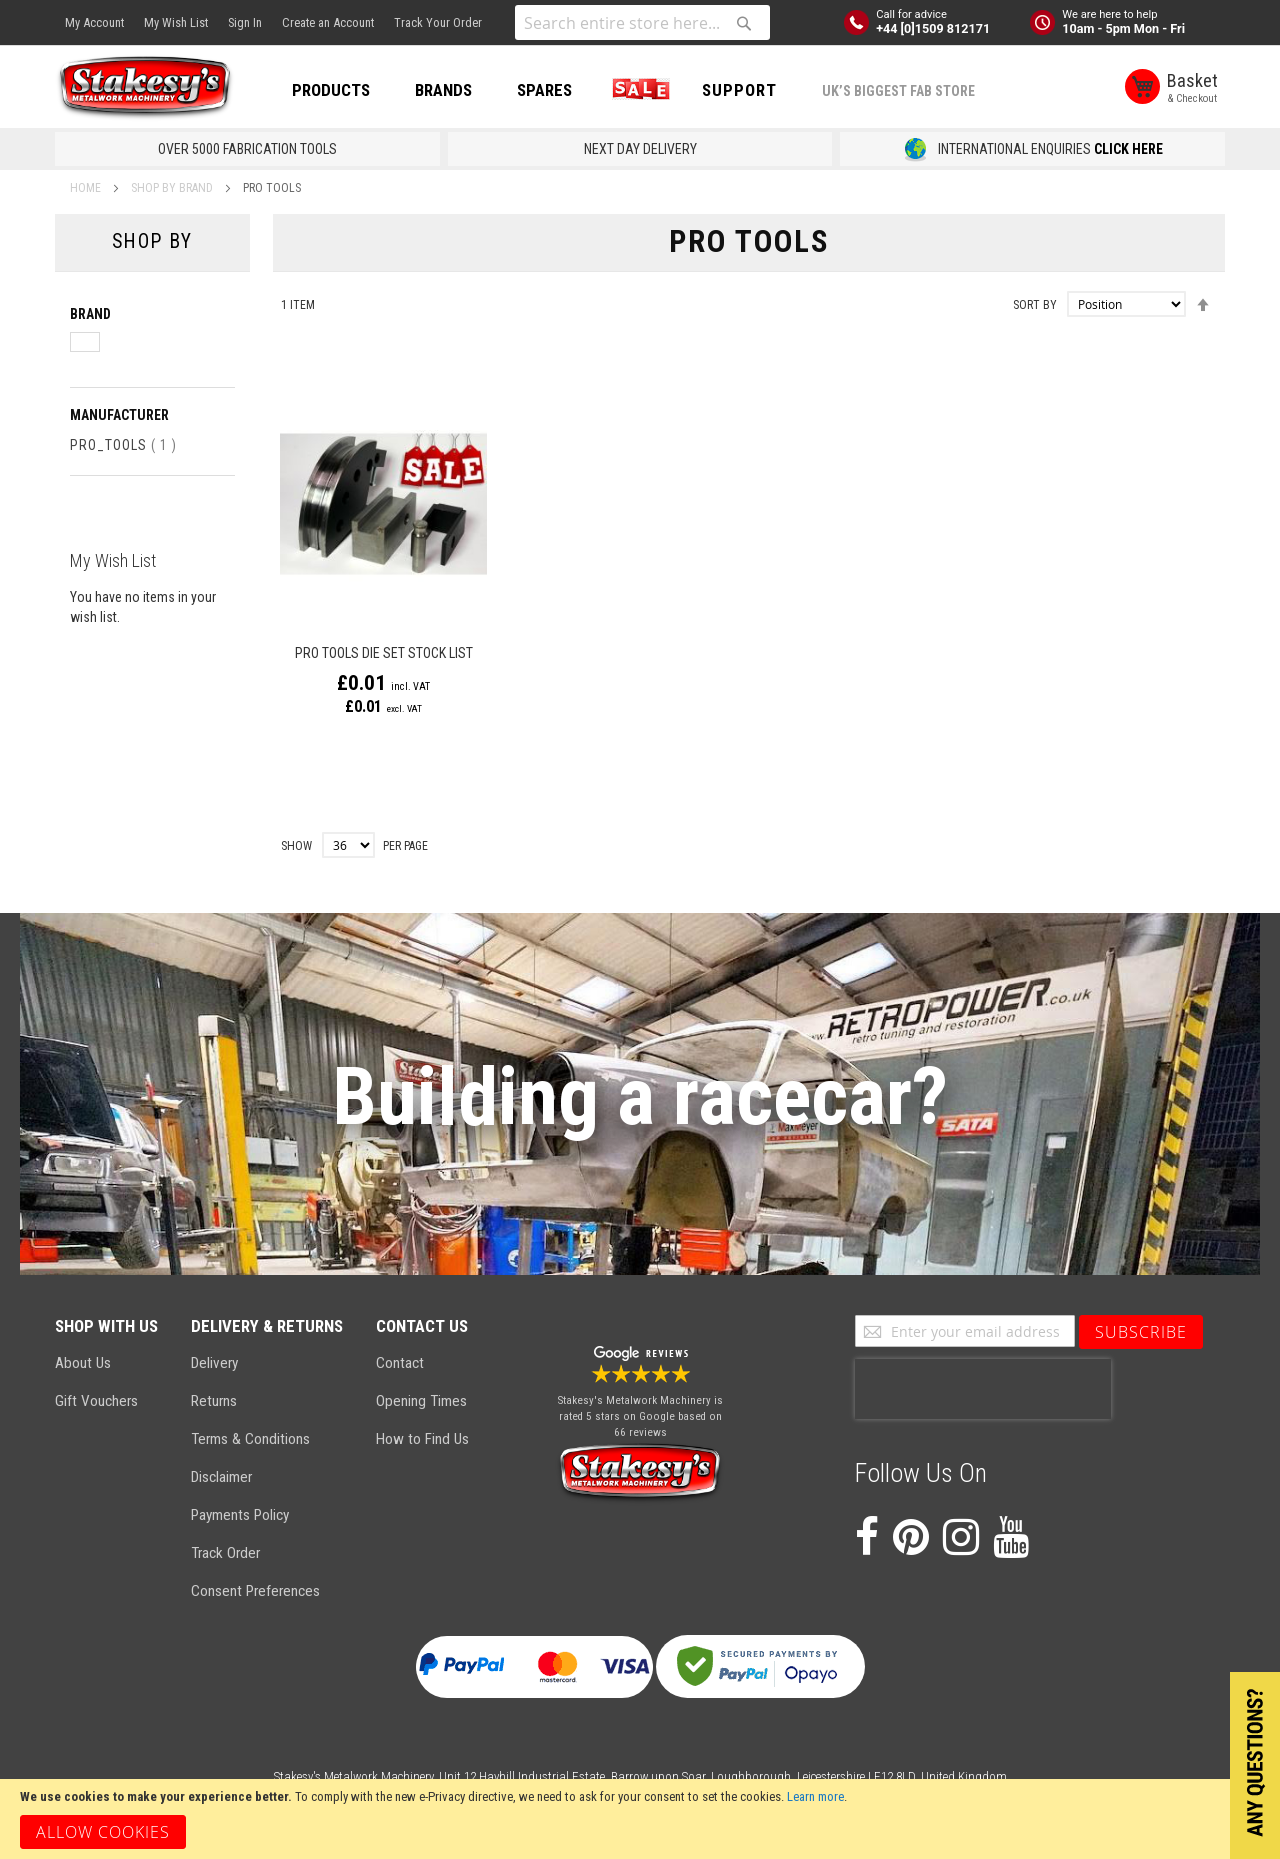 This screenshot has width=1280, height=1859. I want to click on My Account, so click(94, 22).